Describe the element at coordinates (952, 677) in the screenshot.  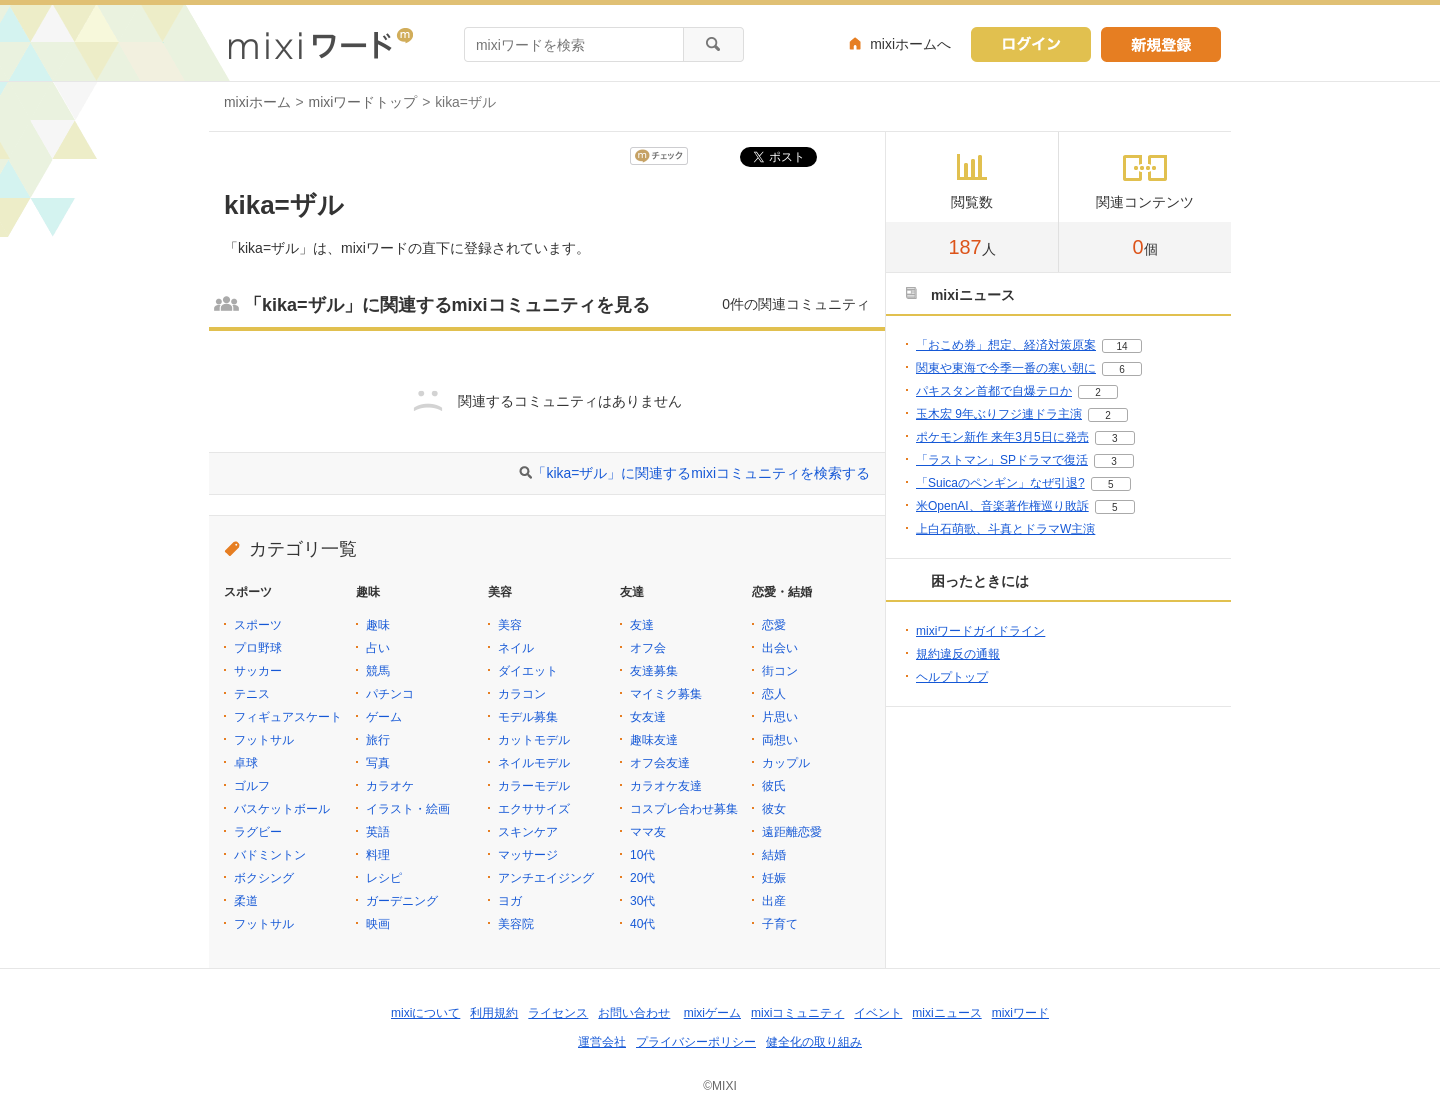
I see `ヘルプトップ` at that location.